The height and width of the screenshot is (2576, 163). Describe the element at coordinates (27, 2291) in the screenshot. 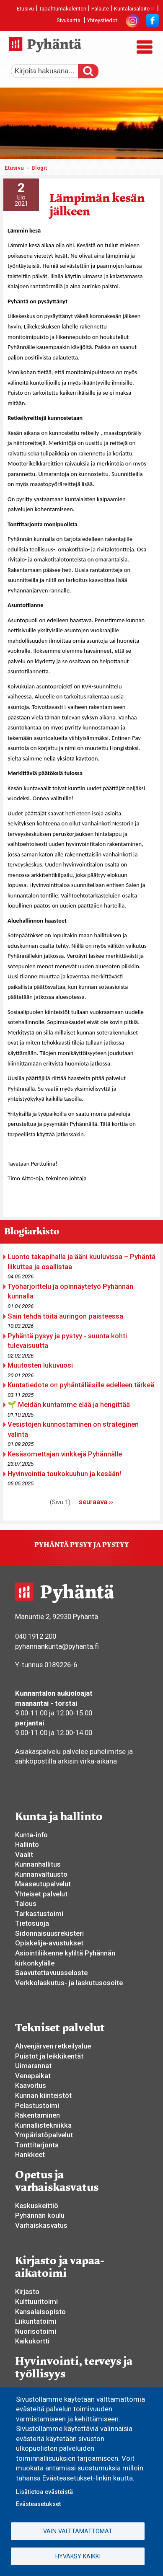

I see `Kirjasto` at that location.